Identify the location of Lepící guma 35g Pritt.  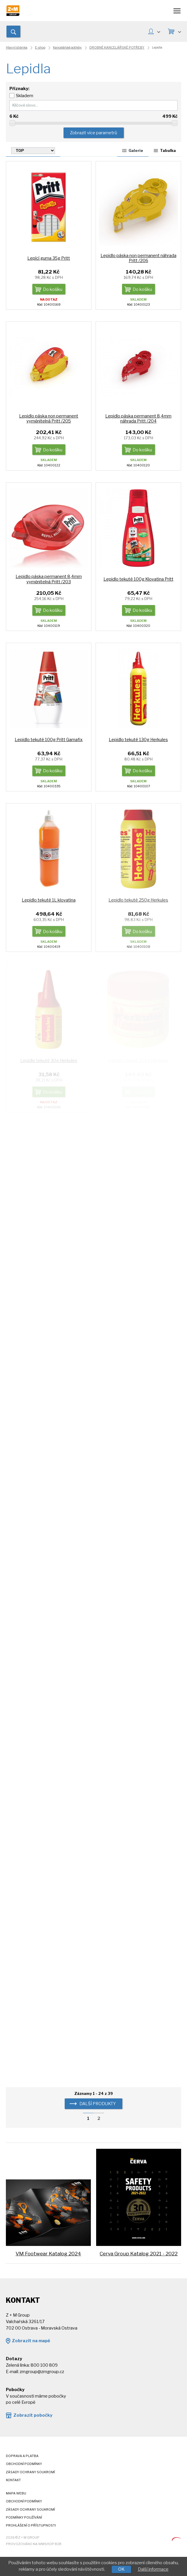
(48, 258).